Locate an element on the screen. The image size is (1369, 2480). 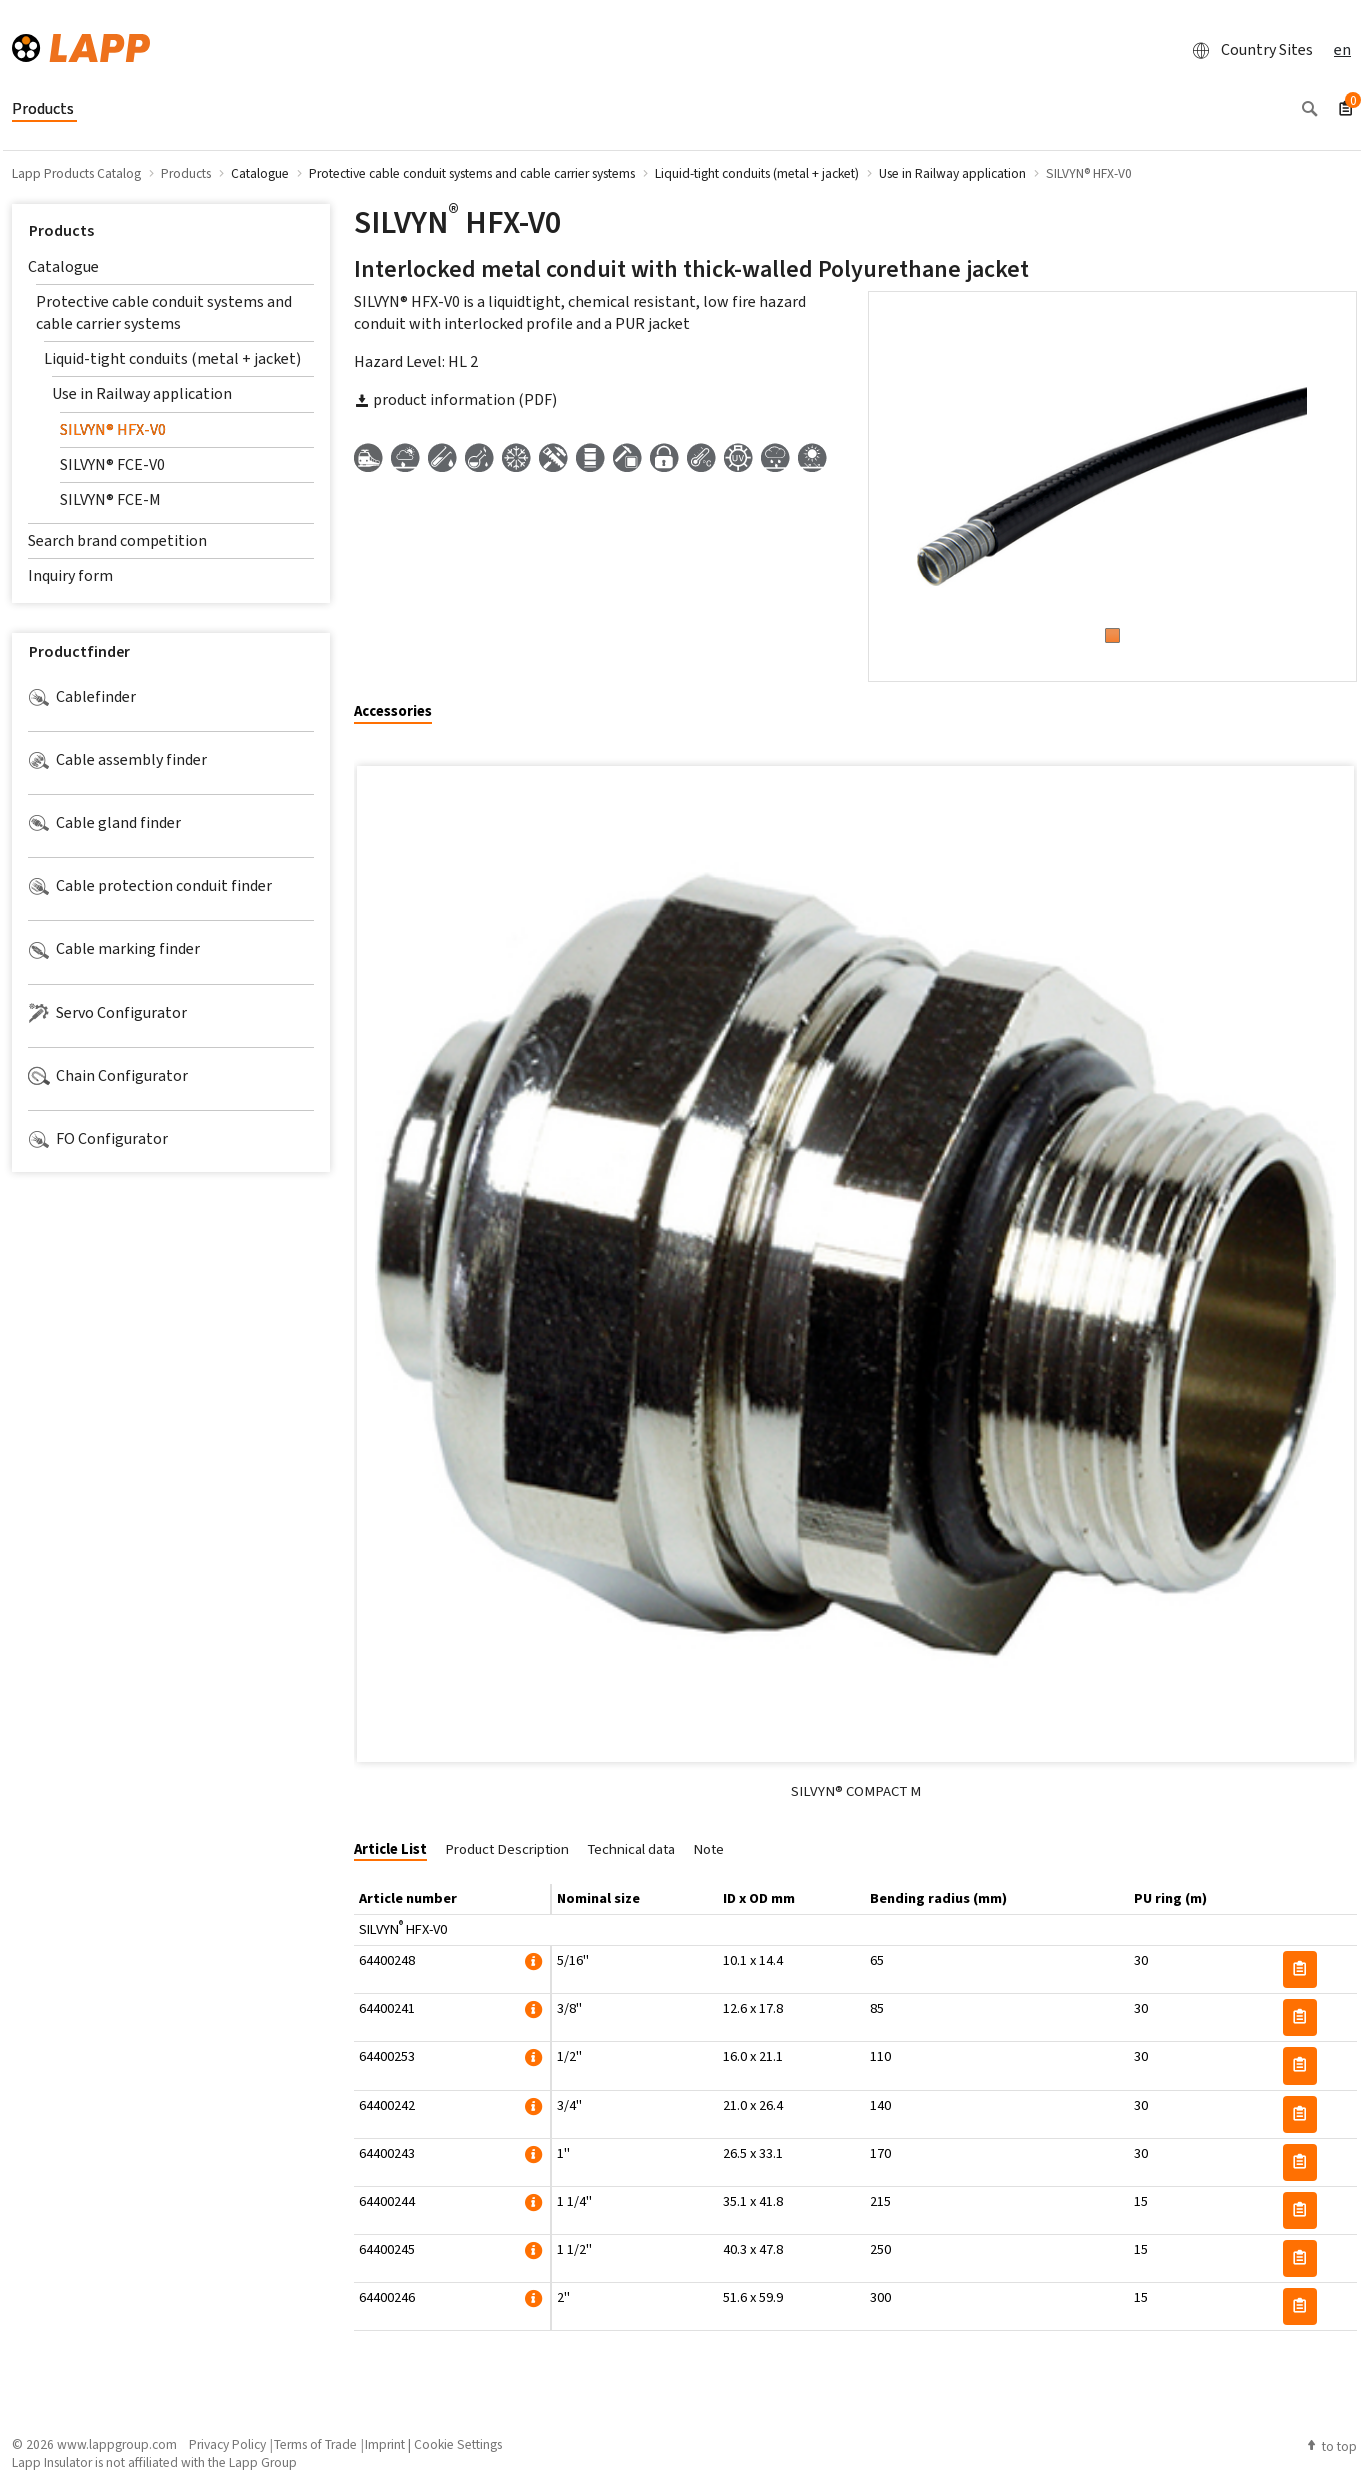
Cable assembly finder is located at coordinates (117, 760).